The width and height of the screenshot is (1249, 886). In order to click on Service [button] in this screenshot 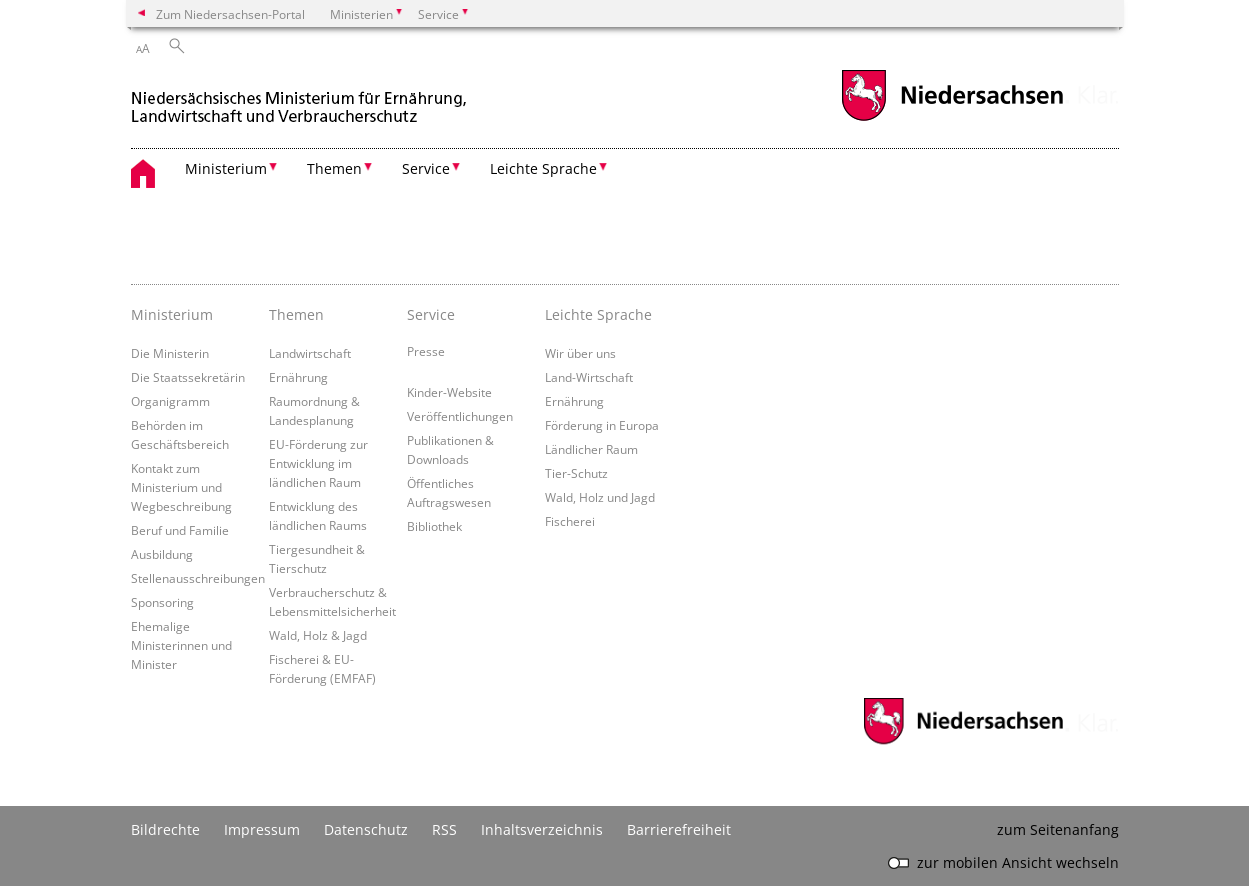, I will do `click(426, 168)`.